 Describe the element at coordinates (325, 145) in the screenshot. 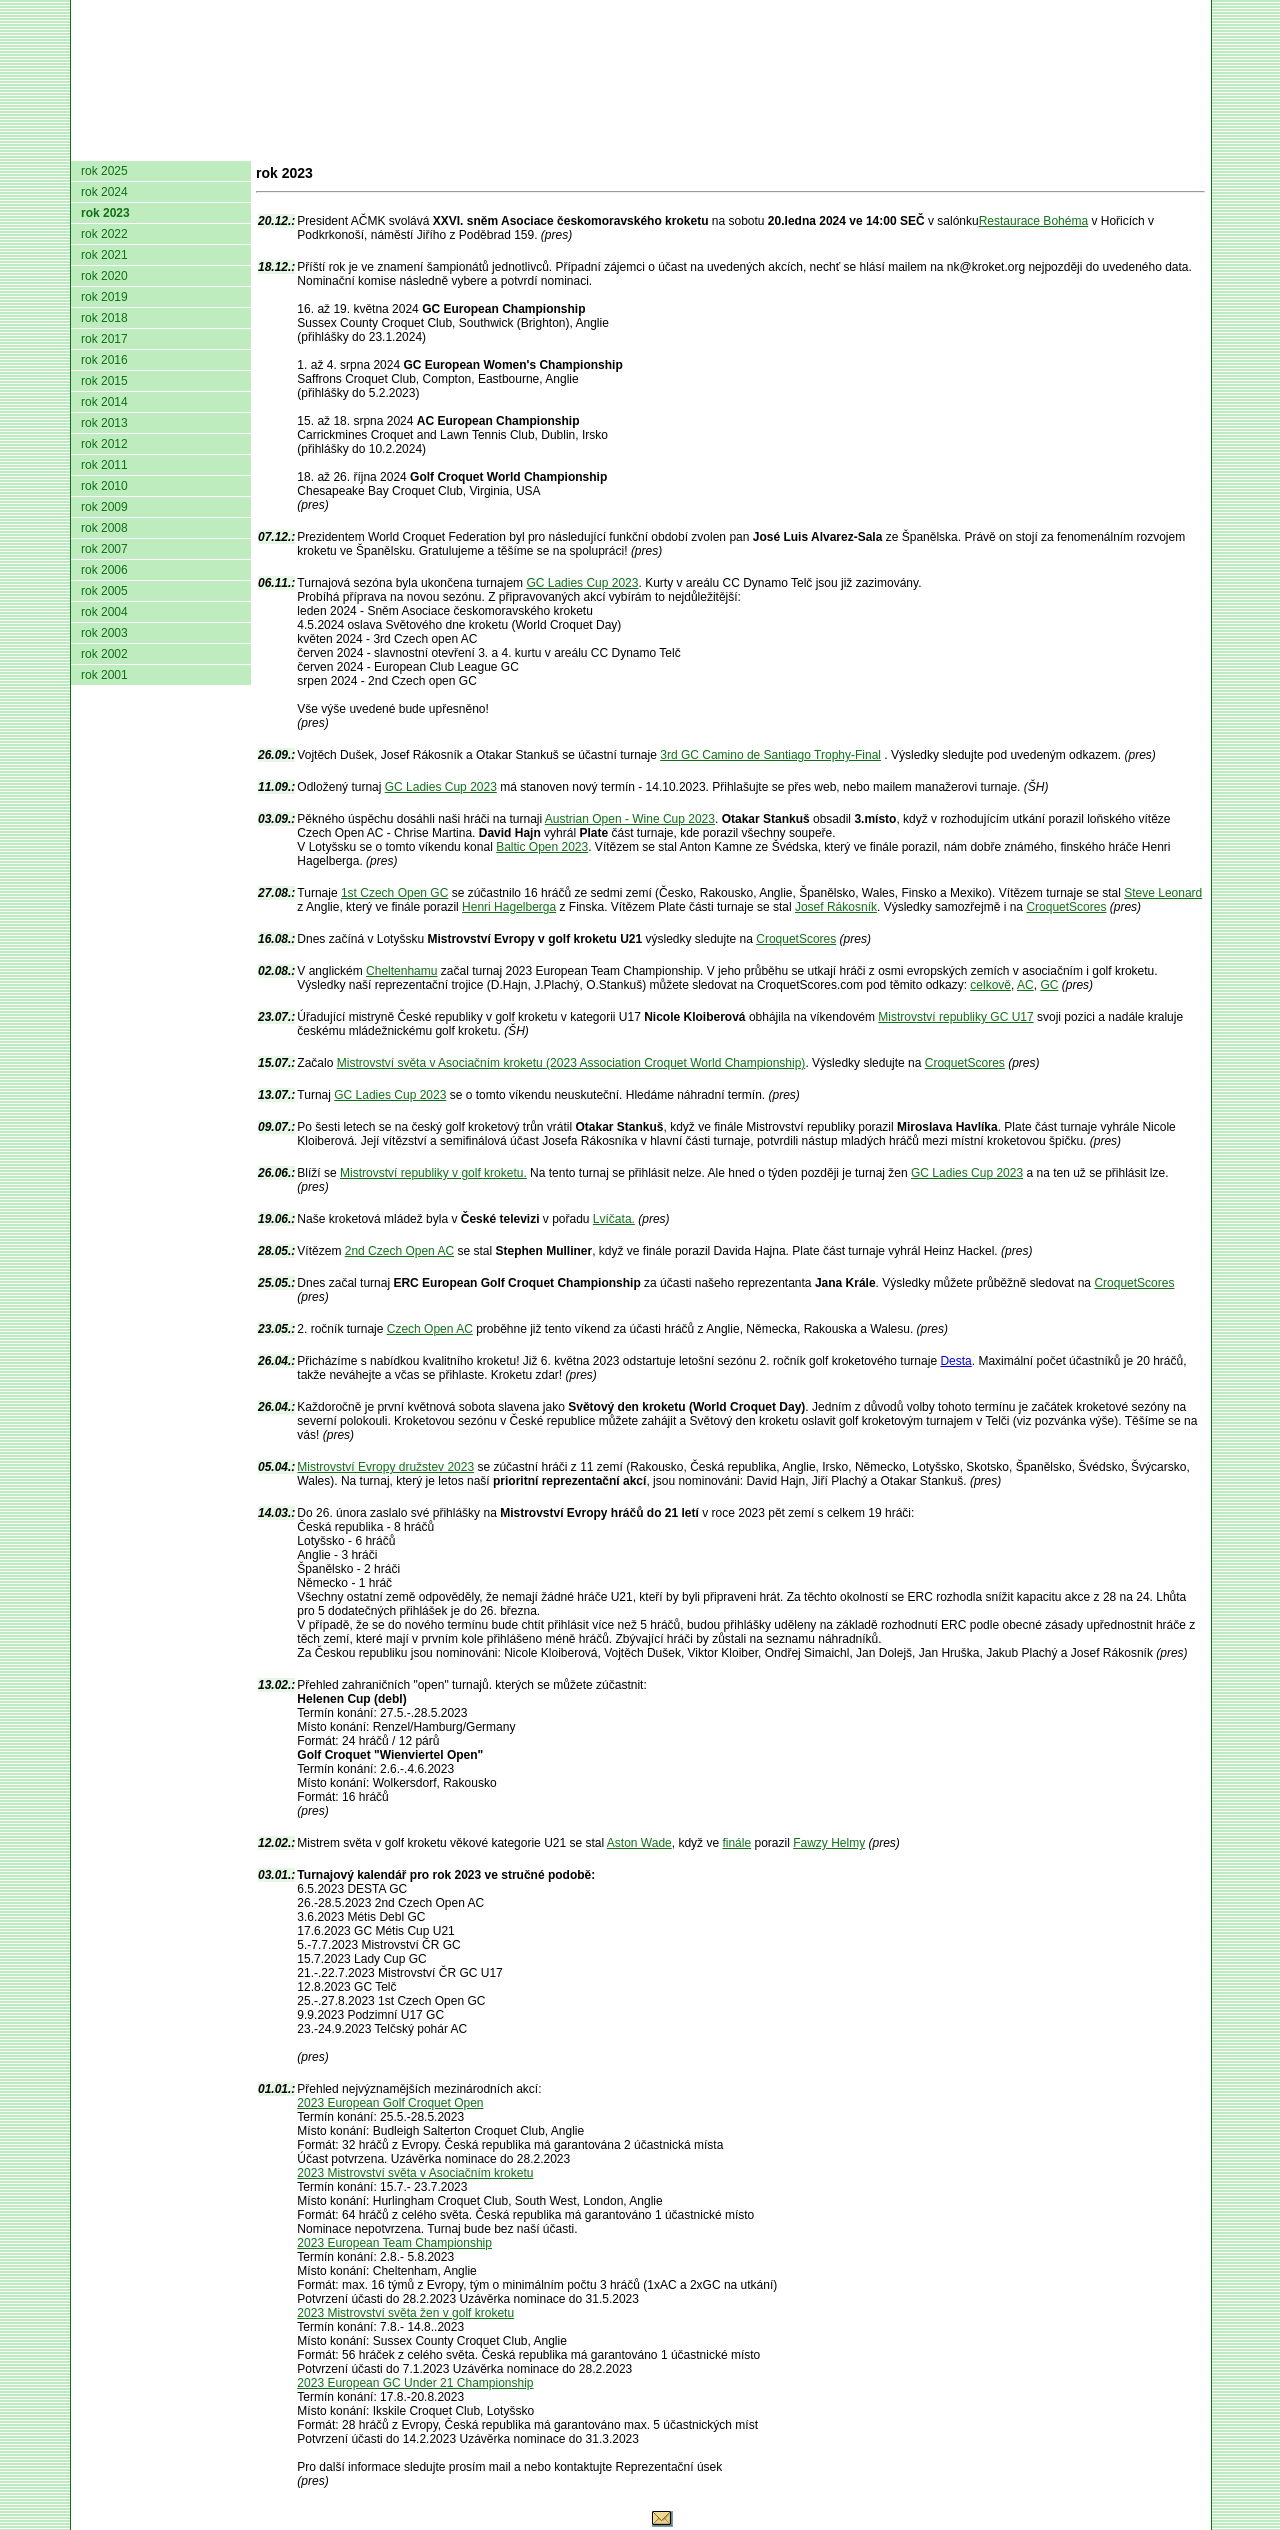

I see `Dokumenty AČMK` at that location.